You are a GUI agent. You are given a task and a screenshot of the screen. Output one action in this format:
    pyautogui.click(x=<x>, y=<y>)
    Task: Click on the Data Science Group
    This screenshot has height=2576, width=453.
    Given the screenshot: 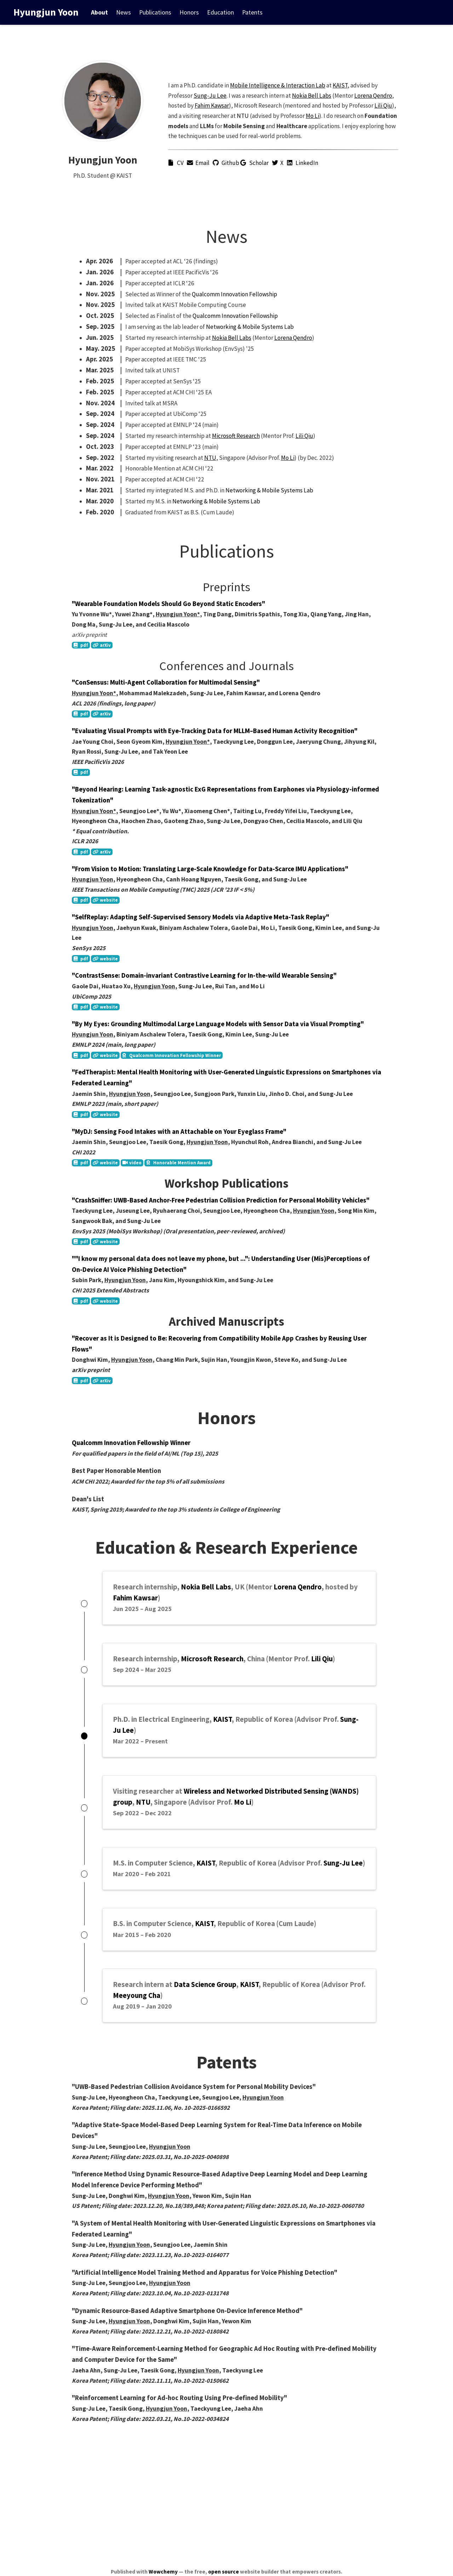 What is the action you would take?
    pyautogui.click(x=205, y=1998)
    